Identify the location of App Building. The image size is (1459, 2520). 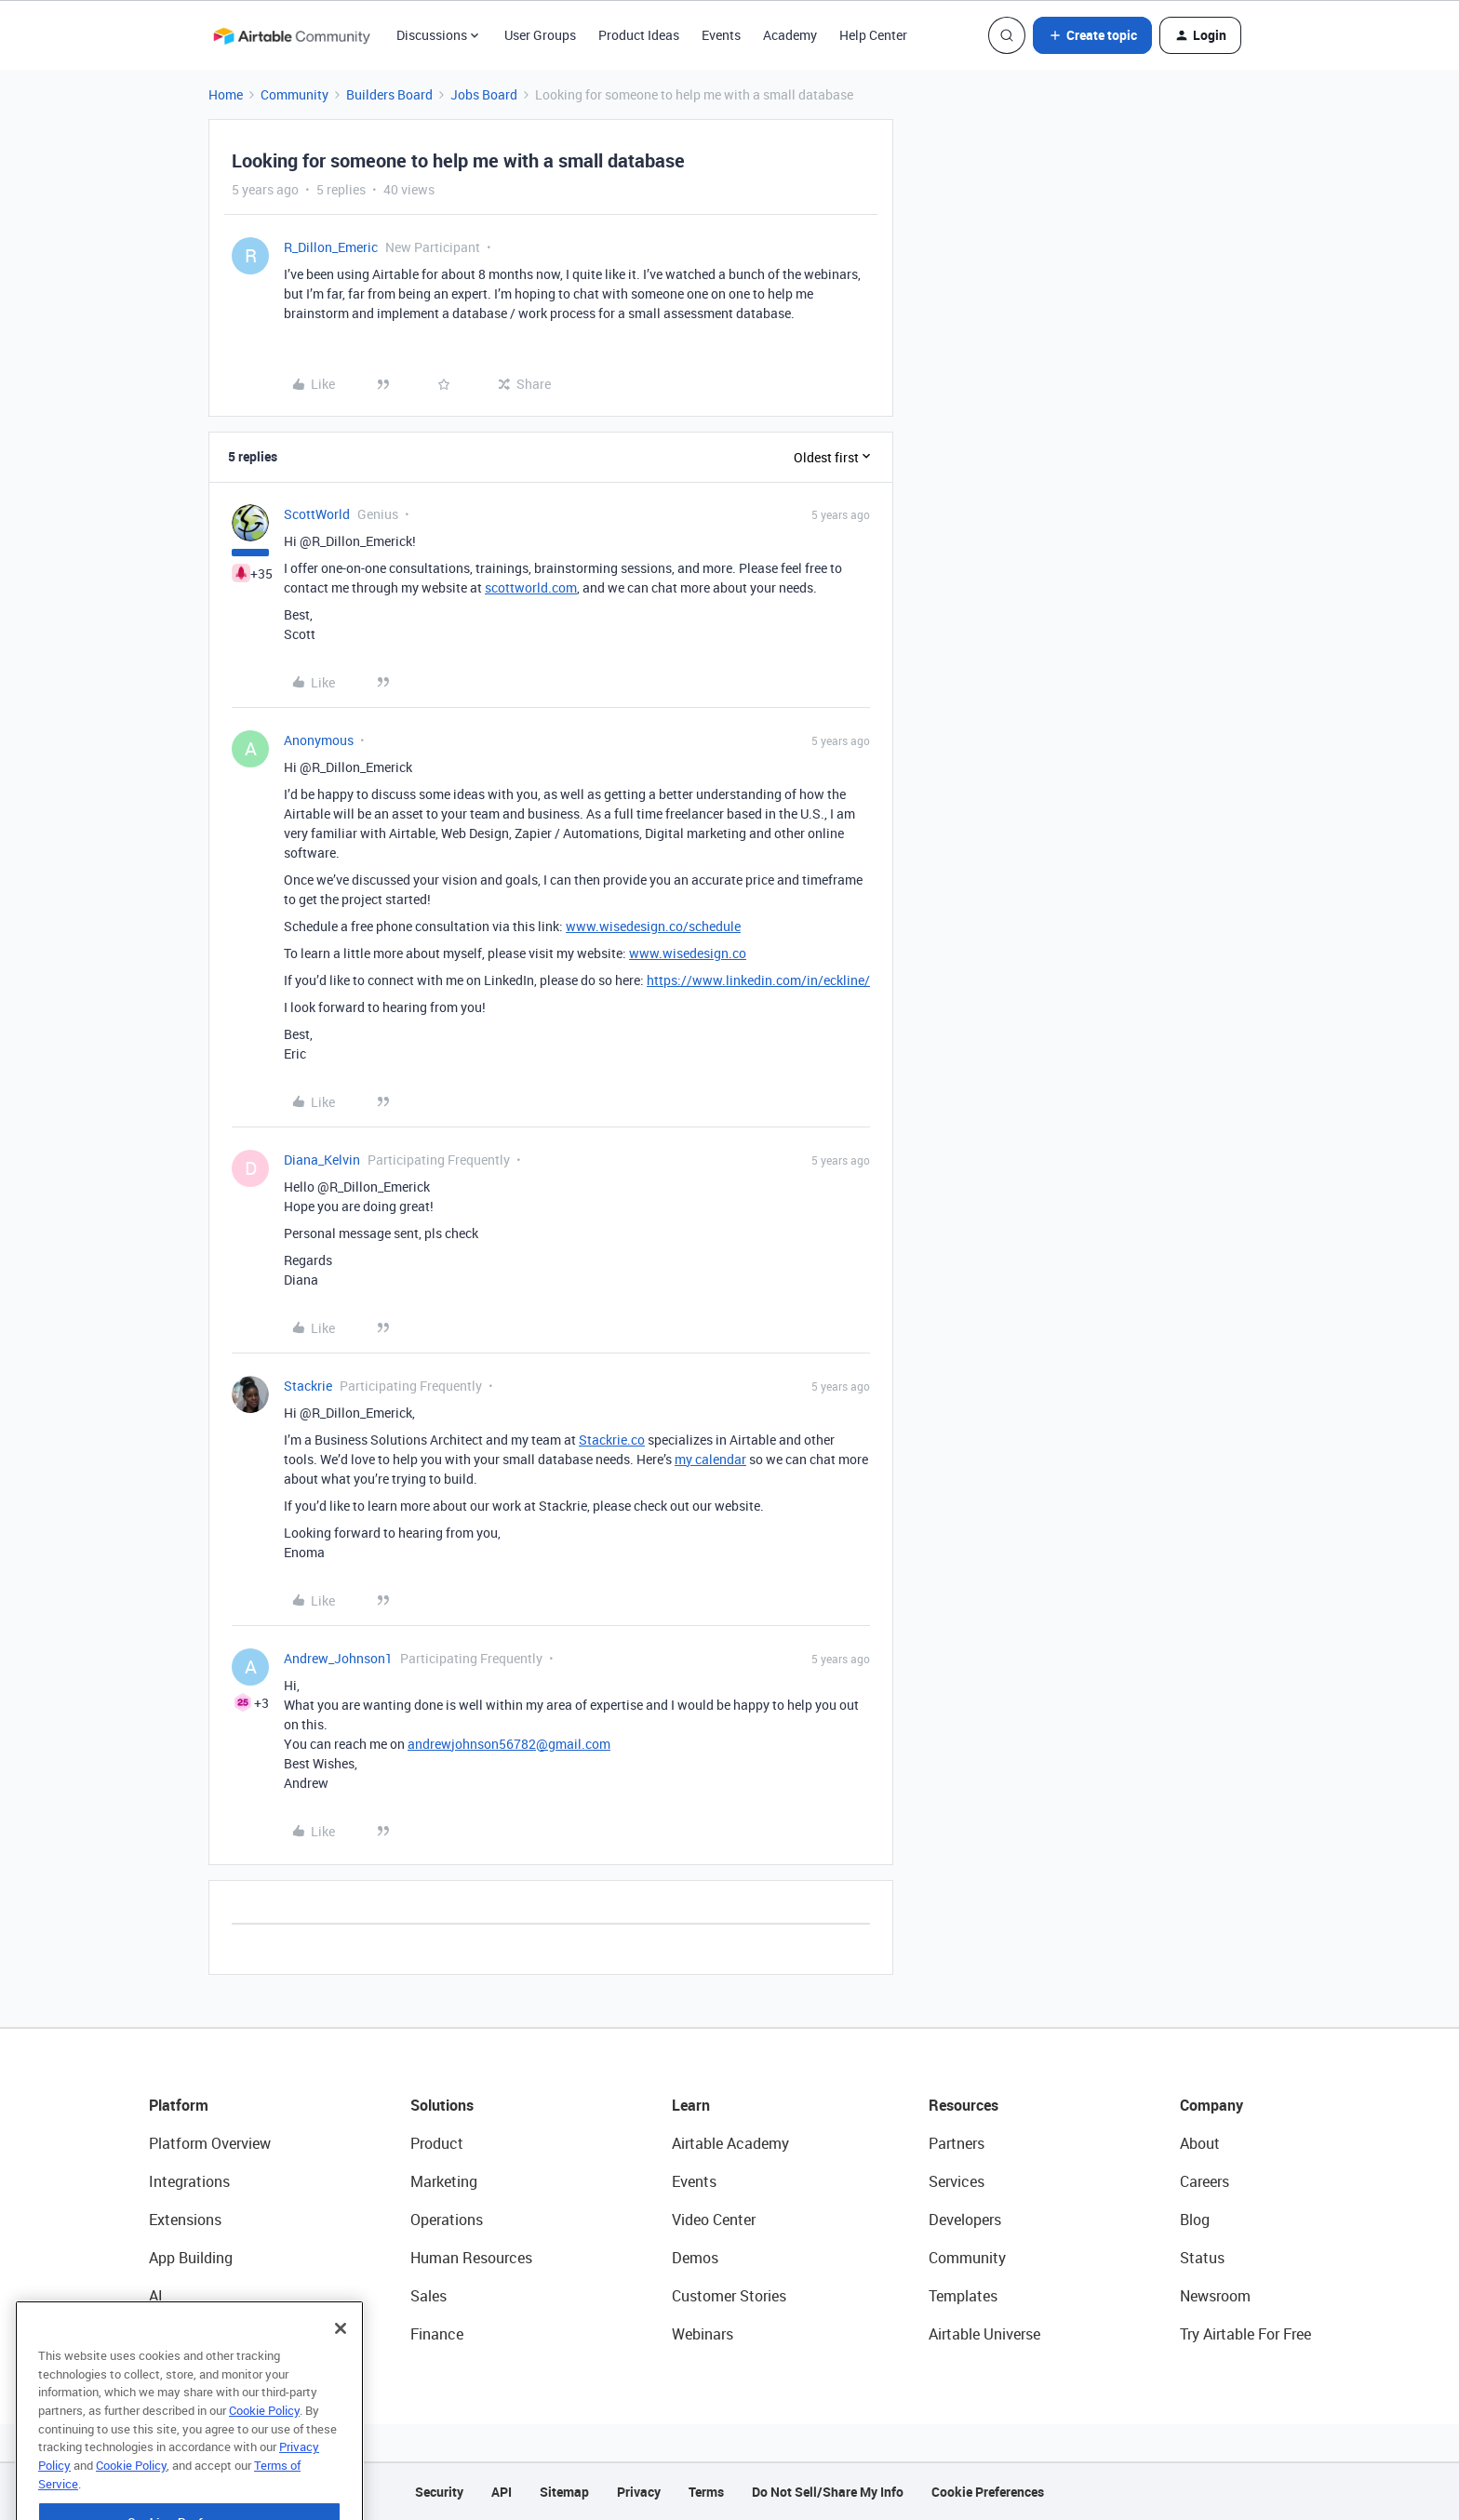
(191, 2257).